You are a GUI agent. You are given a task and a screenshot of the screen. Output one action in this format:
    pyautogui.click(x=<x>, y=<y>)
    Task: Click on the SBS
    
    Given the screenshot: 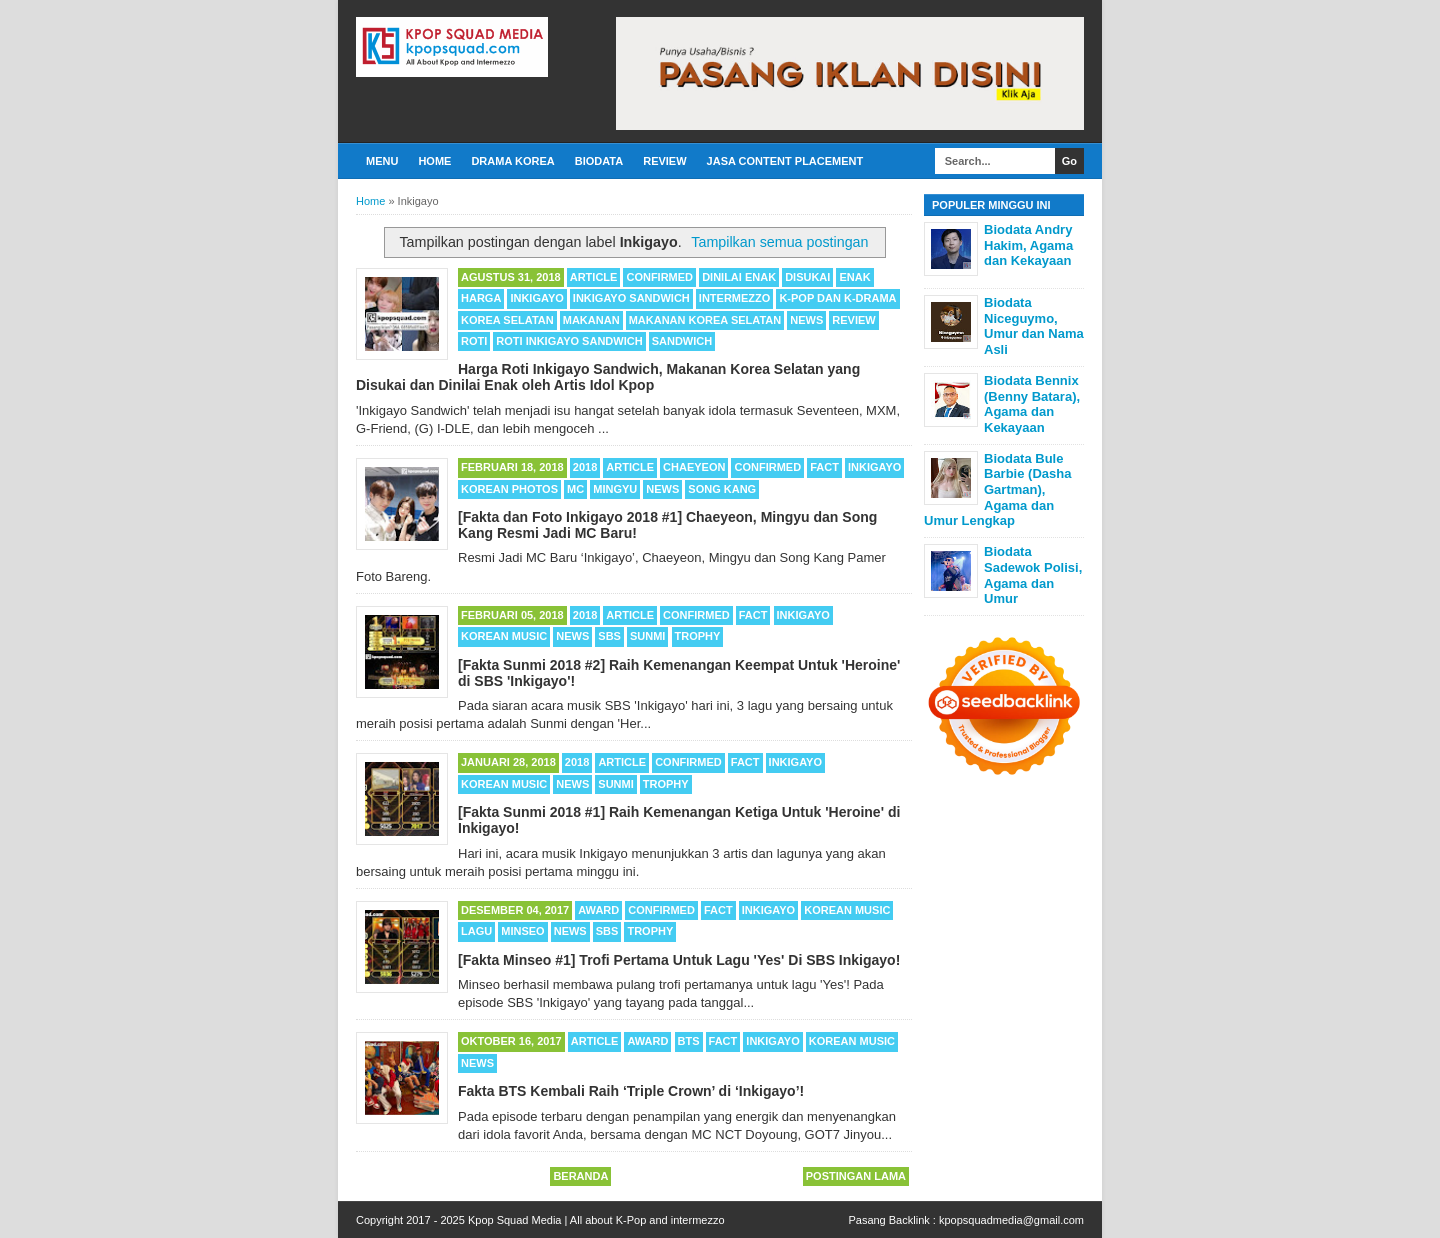 What is the action you would take?
    pyautogui.click(x=609, y=636)
    